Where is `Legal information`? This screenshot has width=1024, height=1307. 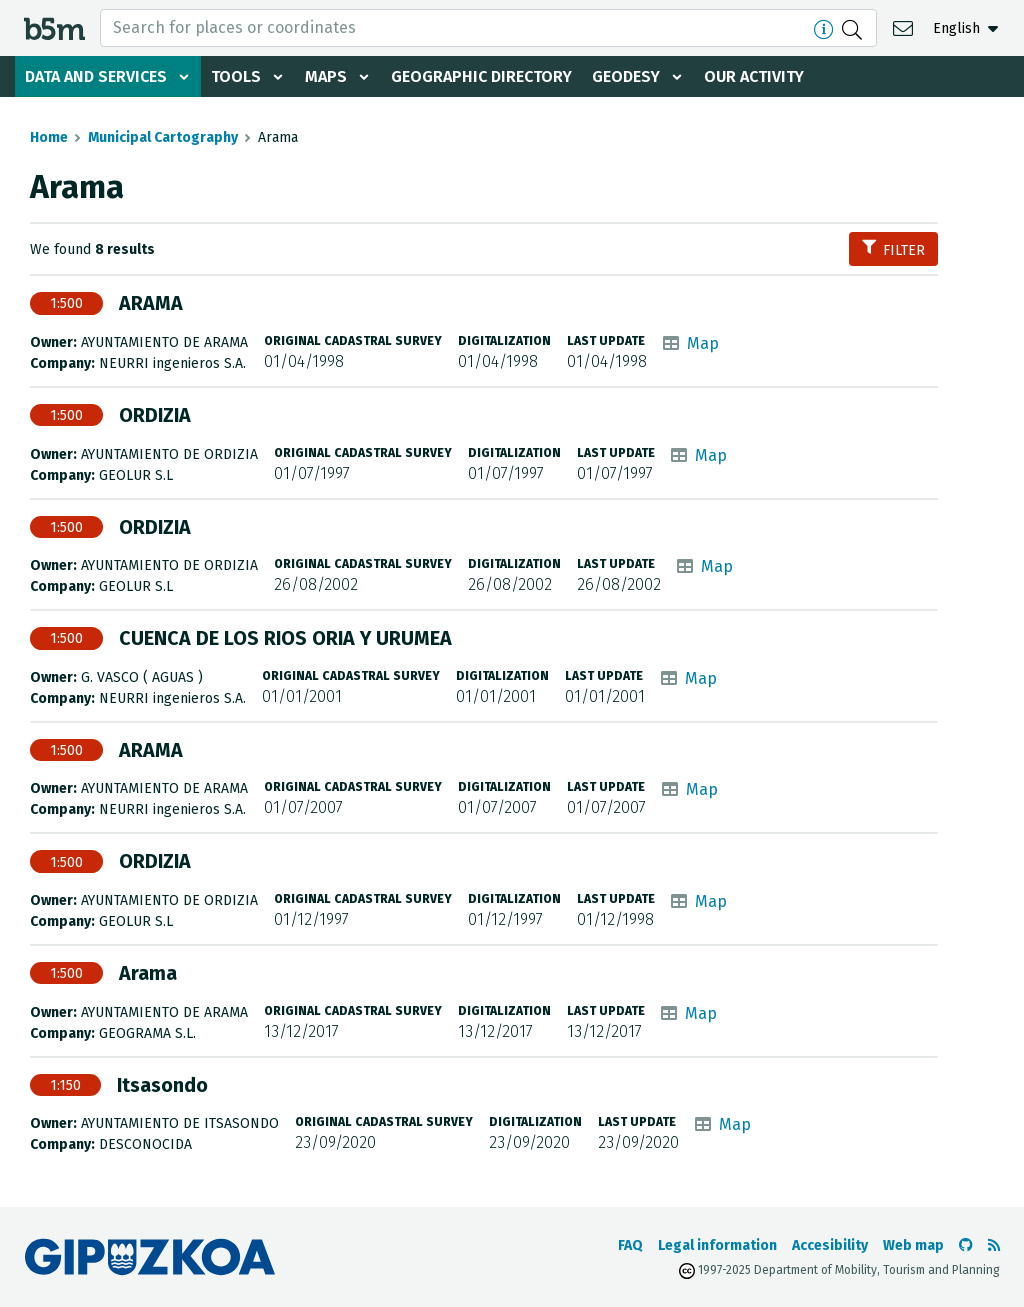 Legal information is located at coordinates (717, 1245).